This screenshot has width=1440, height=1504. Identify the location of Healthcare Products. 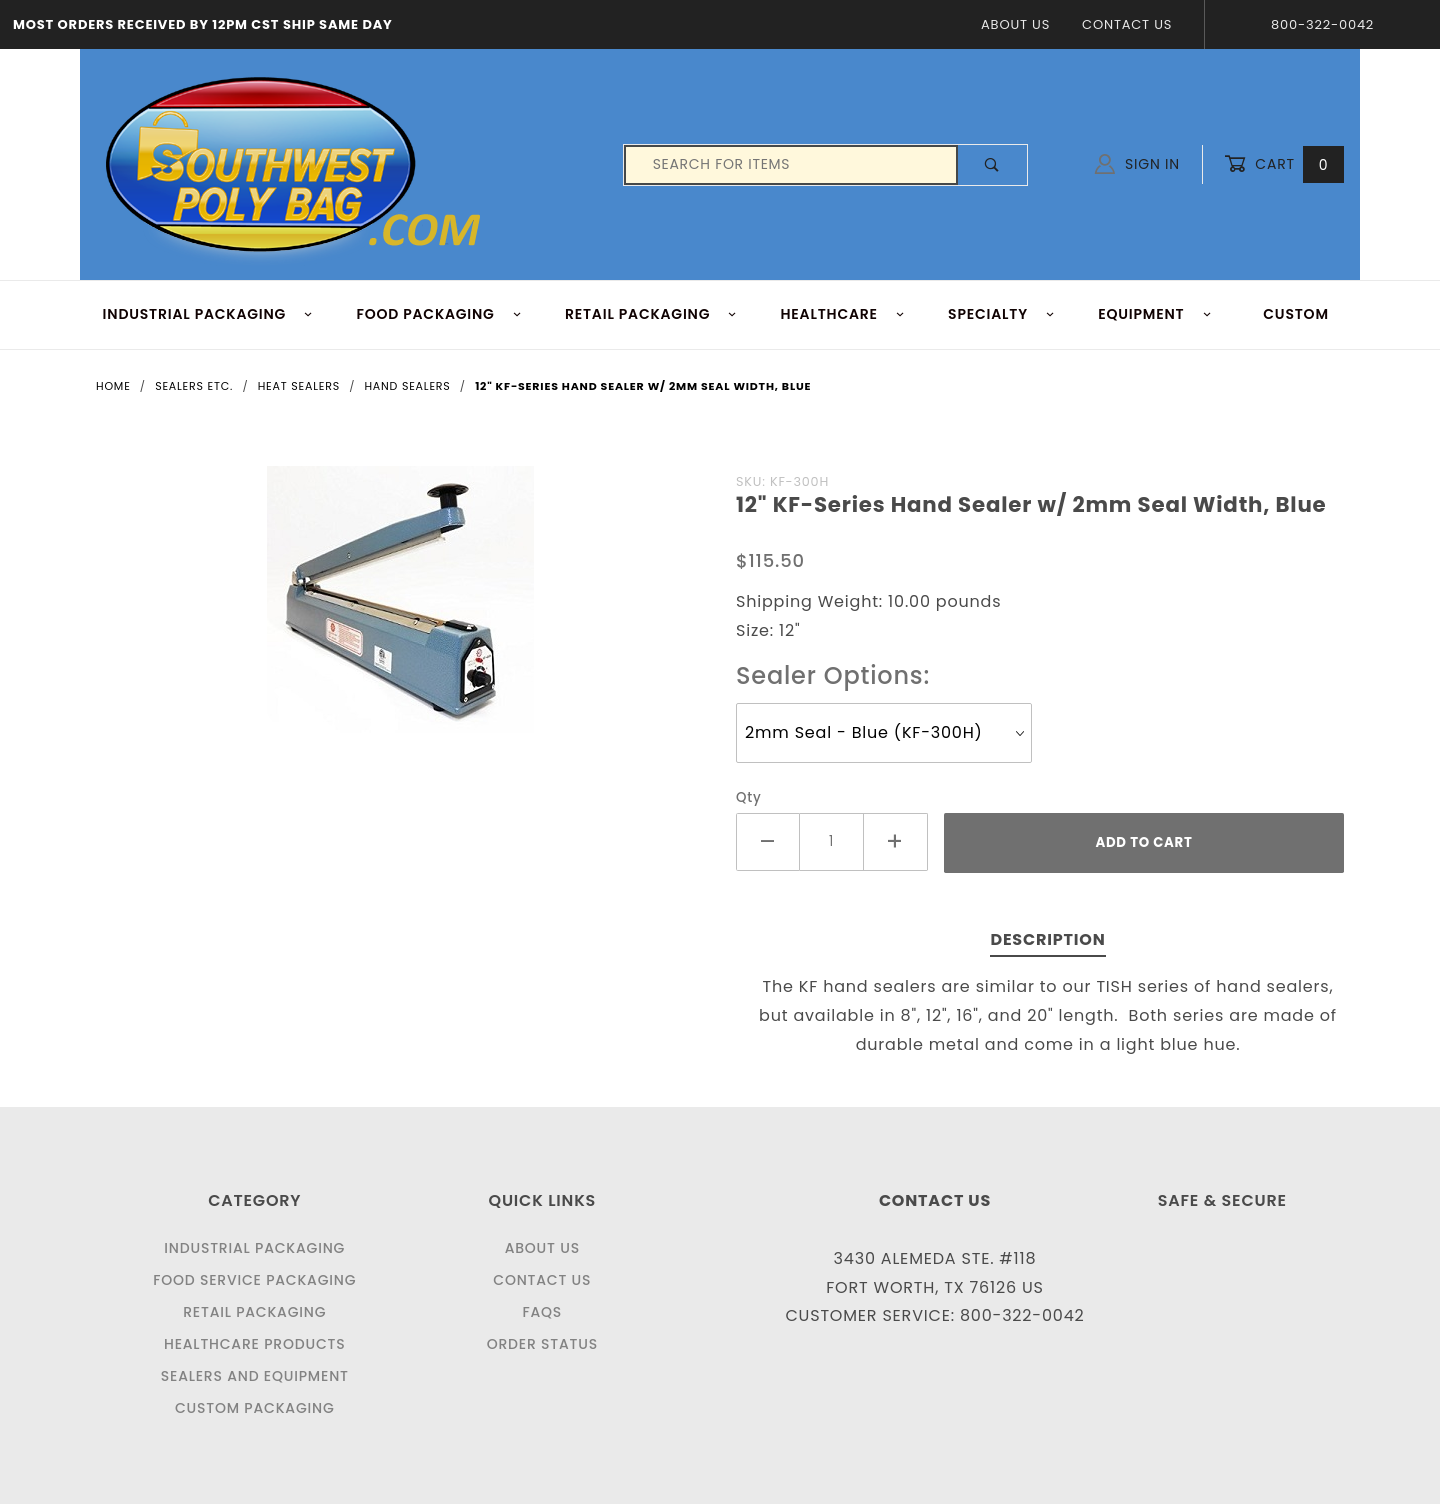
(254, 1344).